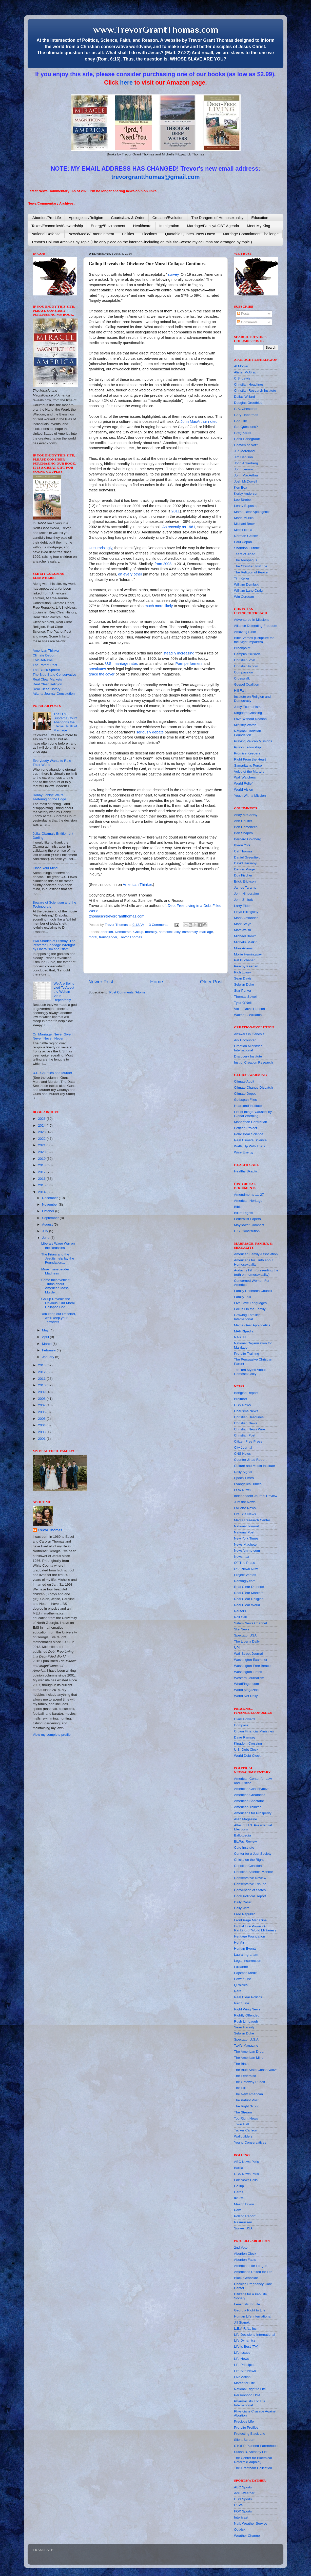 Image resolution: width=311 pixels, height=2576 pixels. I want to click on Norman Geisler, so click(246, 536).